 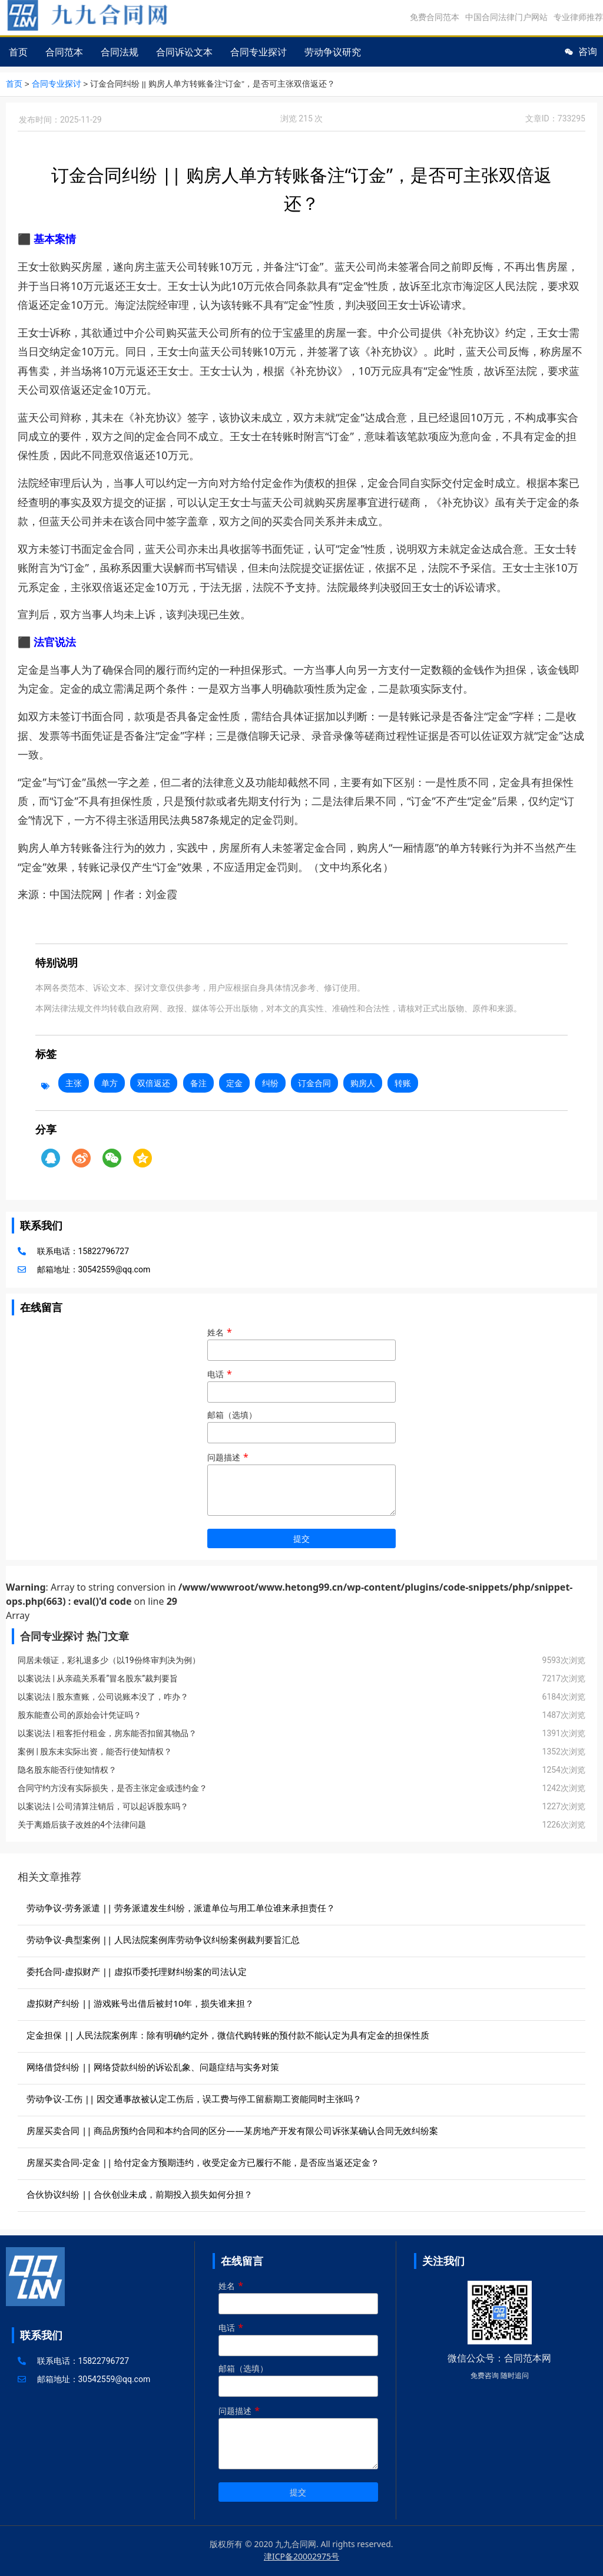 I want to click on 主张, so click(x=73, y=1082).